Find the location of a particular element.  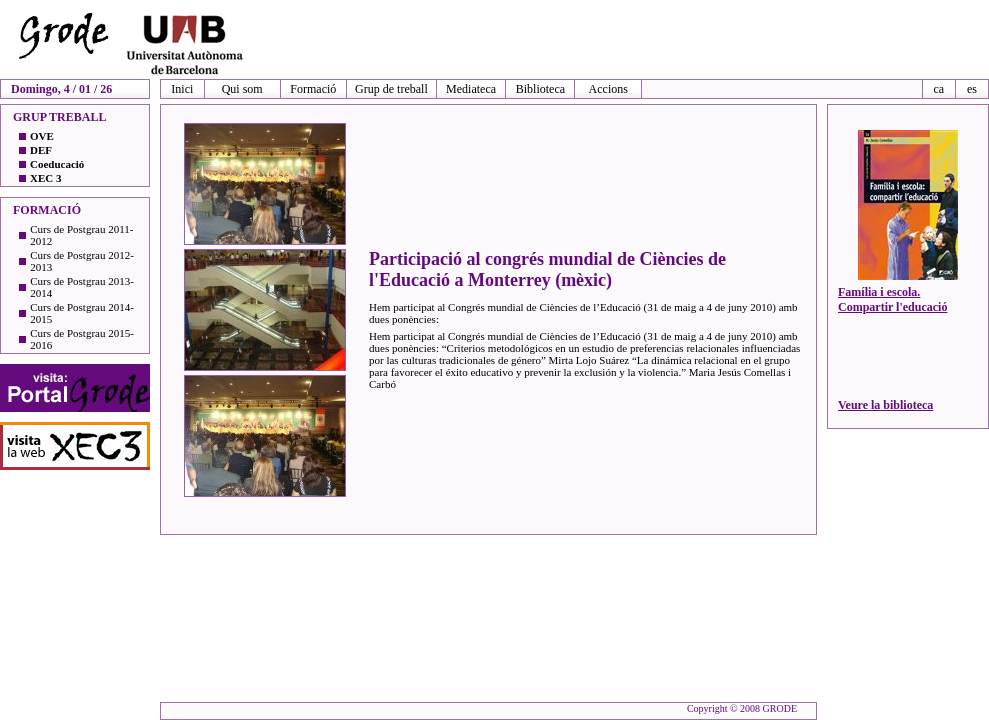

Qui som is located at coordinates (242, 89).